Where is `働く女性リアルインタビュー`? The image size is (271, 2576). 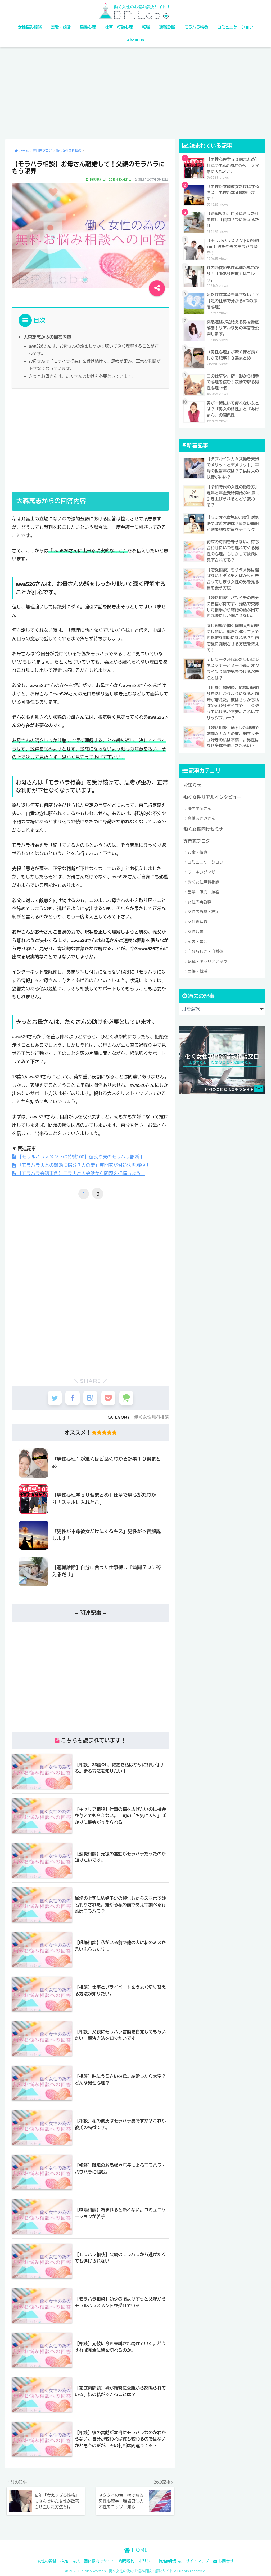
働く女性リアルインタビュー is located at coordinates (212, 795).